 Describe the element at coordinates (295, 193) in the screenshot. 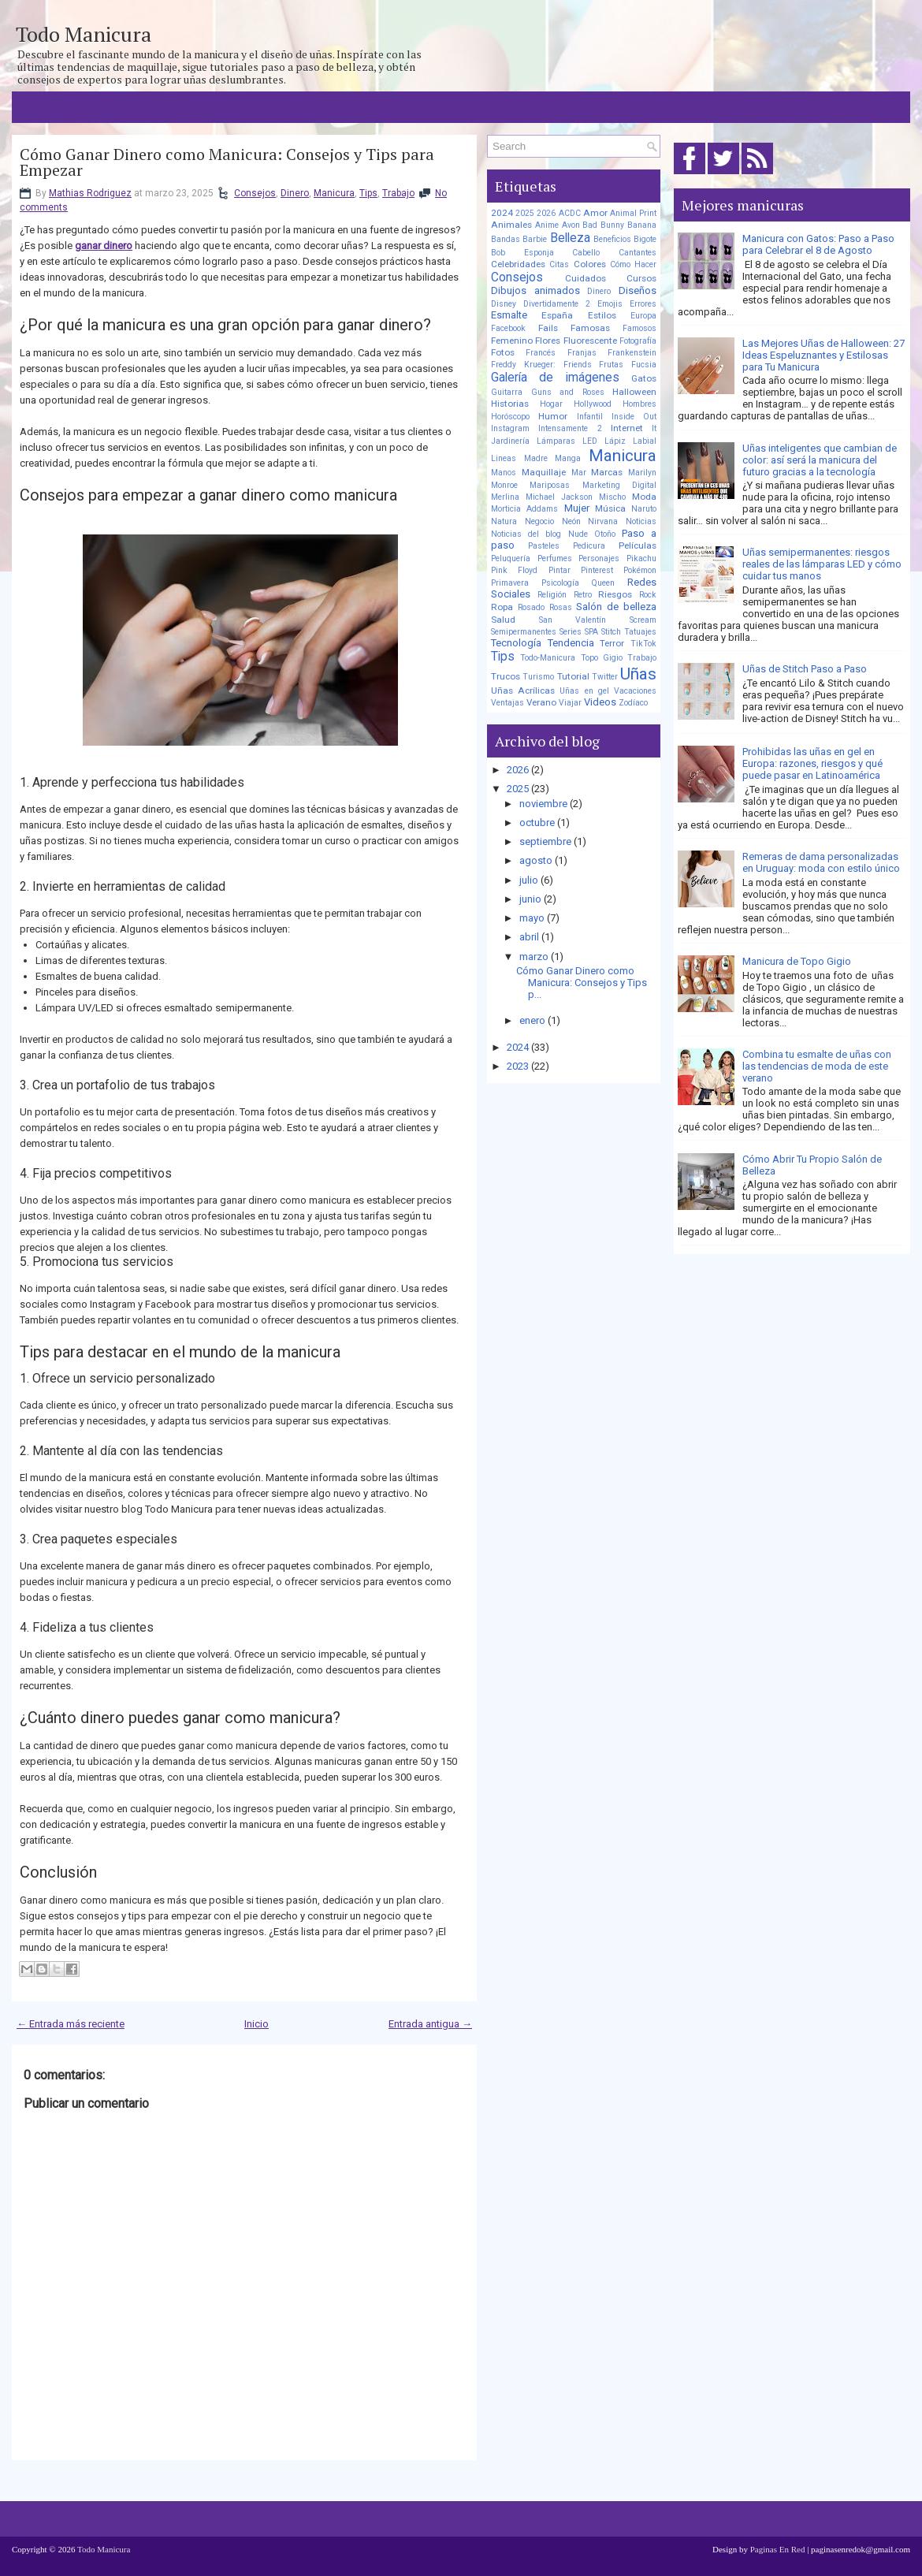

I see `Dinero` at that location.